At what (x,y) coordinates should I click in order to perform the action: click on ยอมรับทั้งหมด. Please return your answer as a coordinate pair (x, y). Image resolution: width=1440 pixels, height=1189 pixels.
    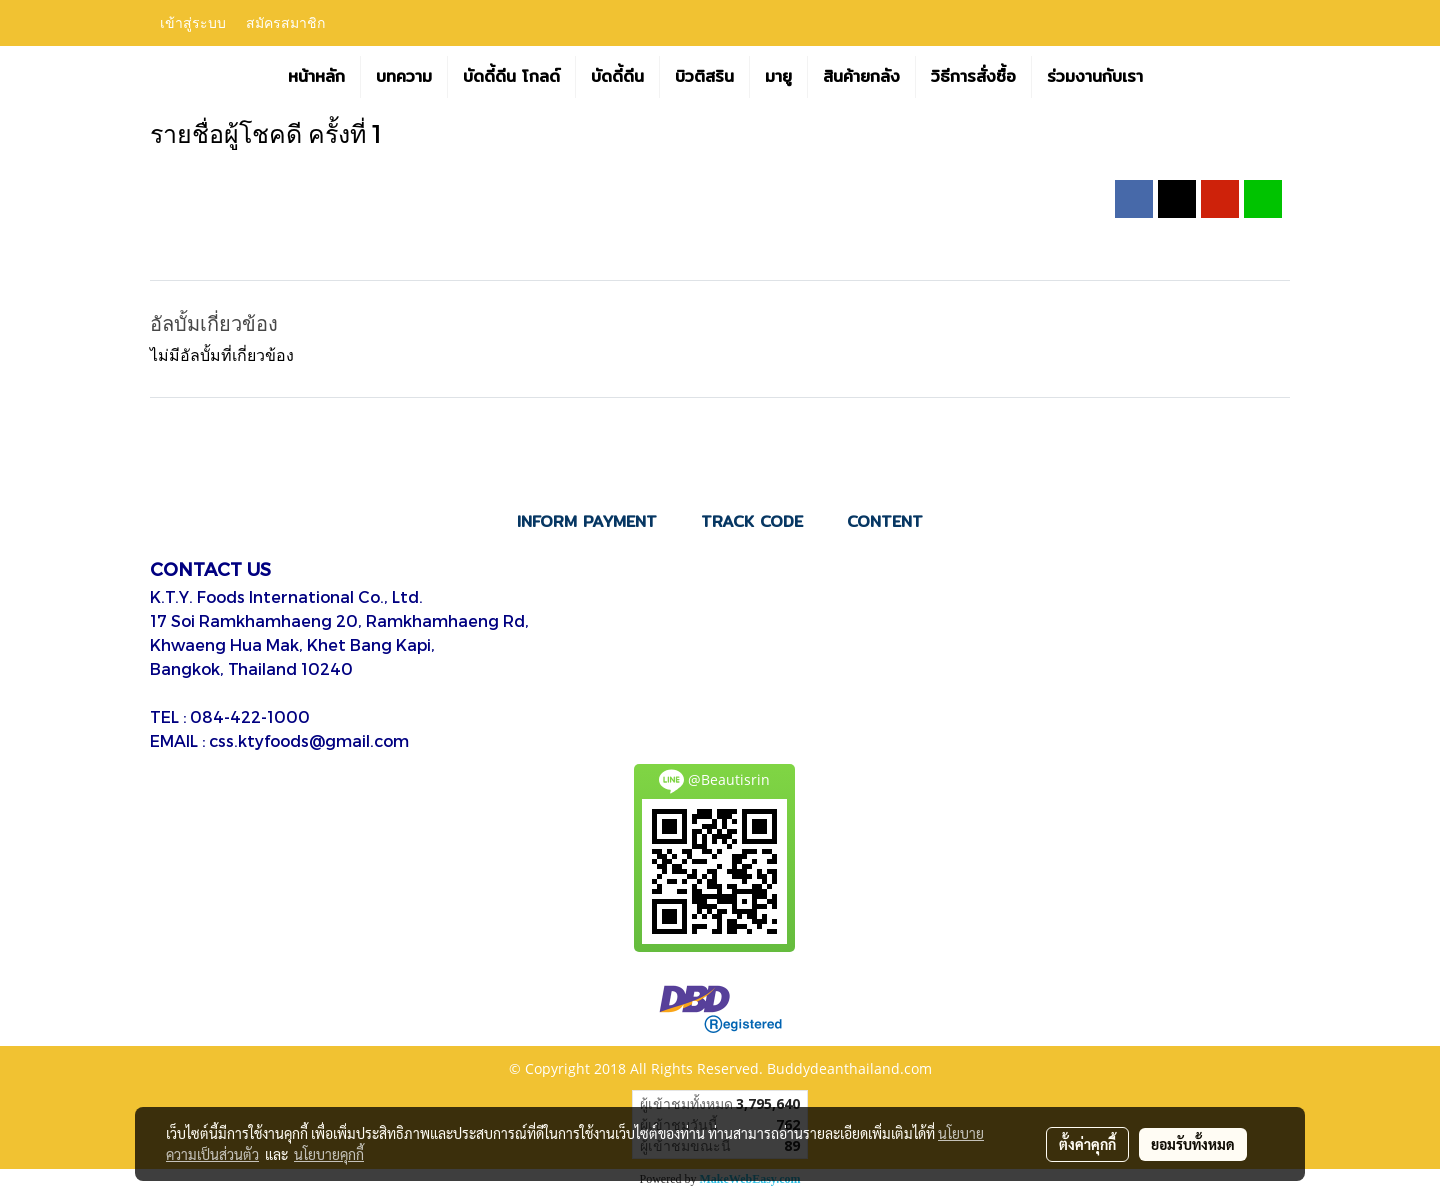
    Looking at the image, I should click on (1193, 1144).